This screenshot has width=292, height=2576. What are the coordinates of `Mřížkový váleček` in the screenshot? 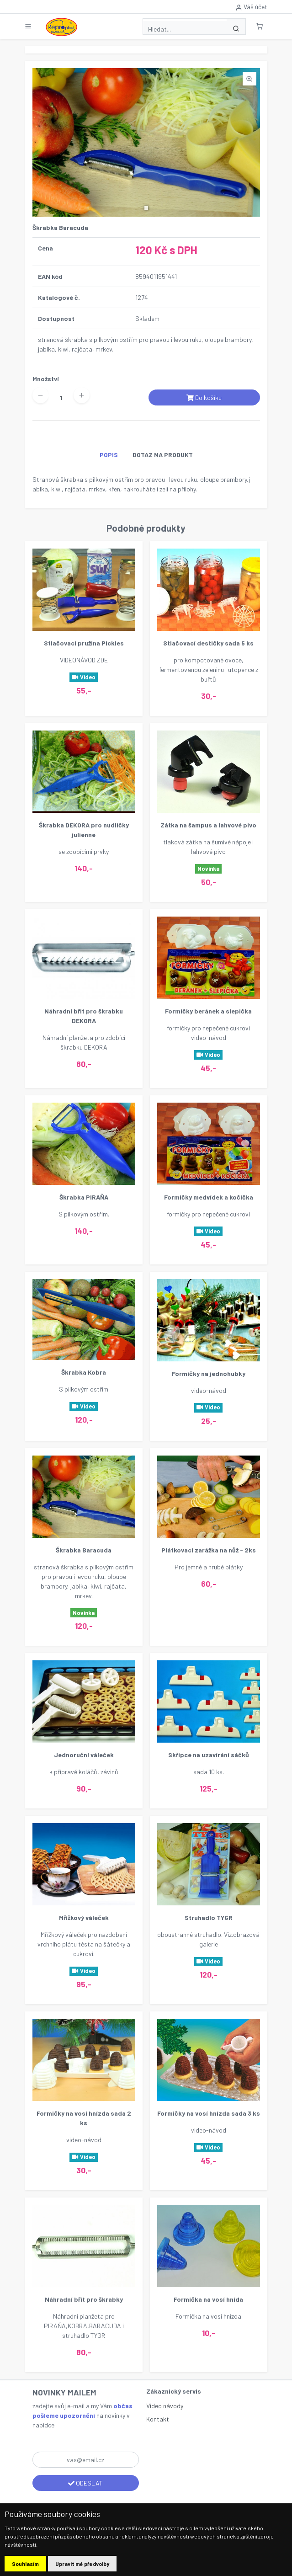 It's located at (84, 1917).